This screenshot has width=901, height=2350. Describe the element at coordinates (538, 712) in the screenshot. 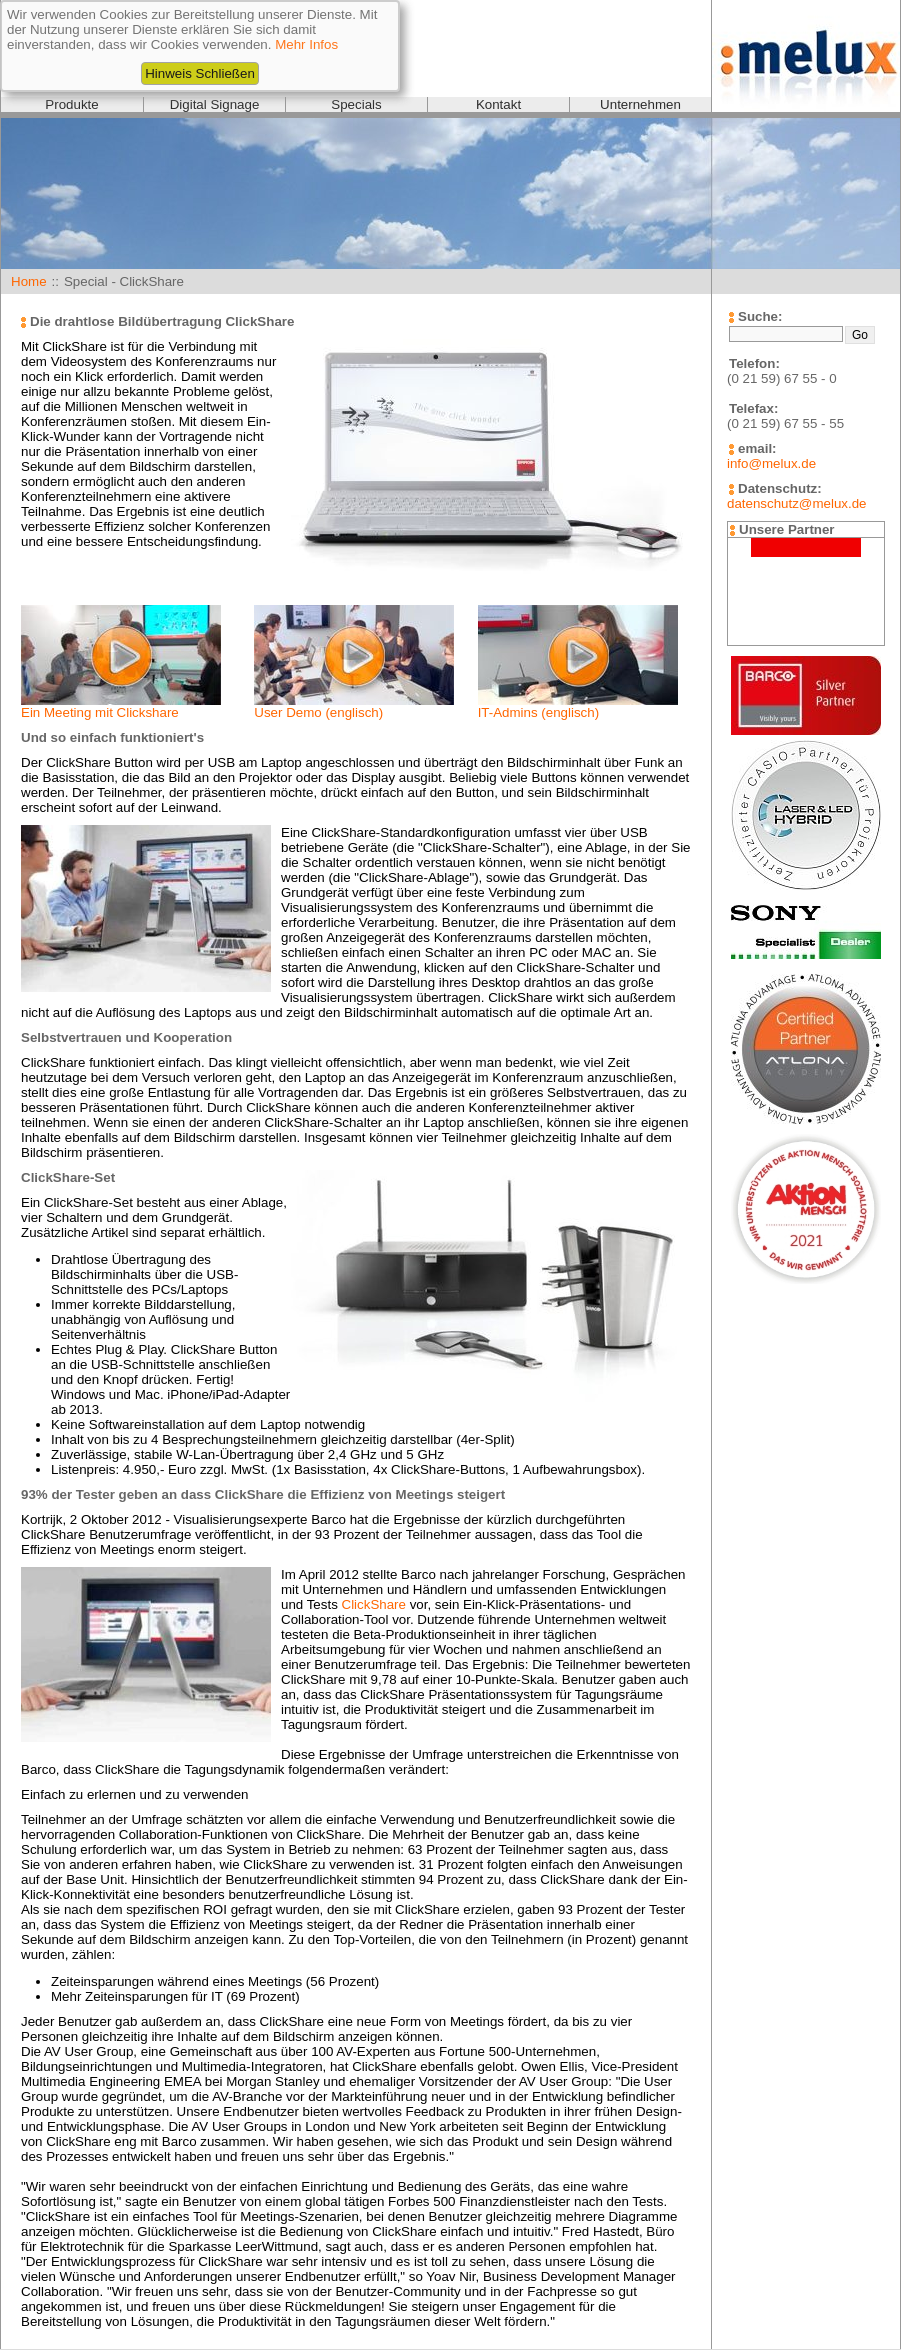

I see `IT-Admins (englisch)` at that location.